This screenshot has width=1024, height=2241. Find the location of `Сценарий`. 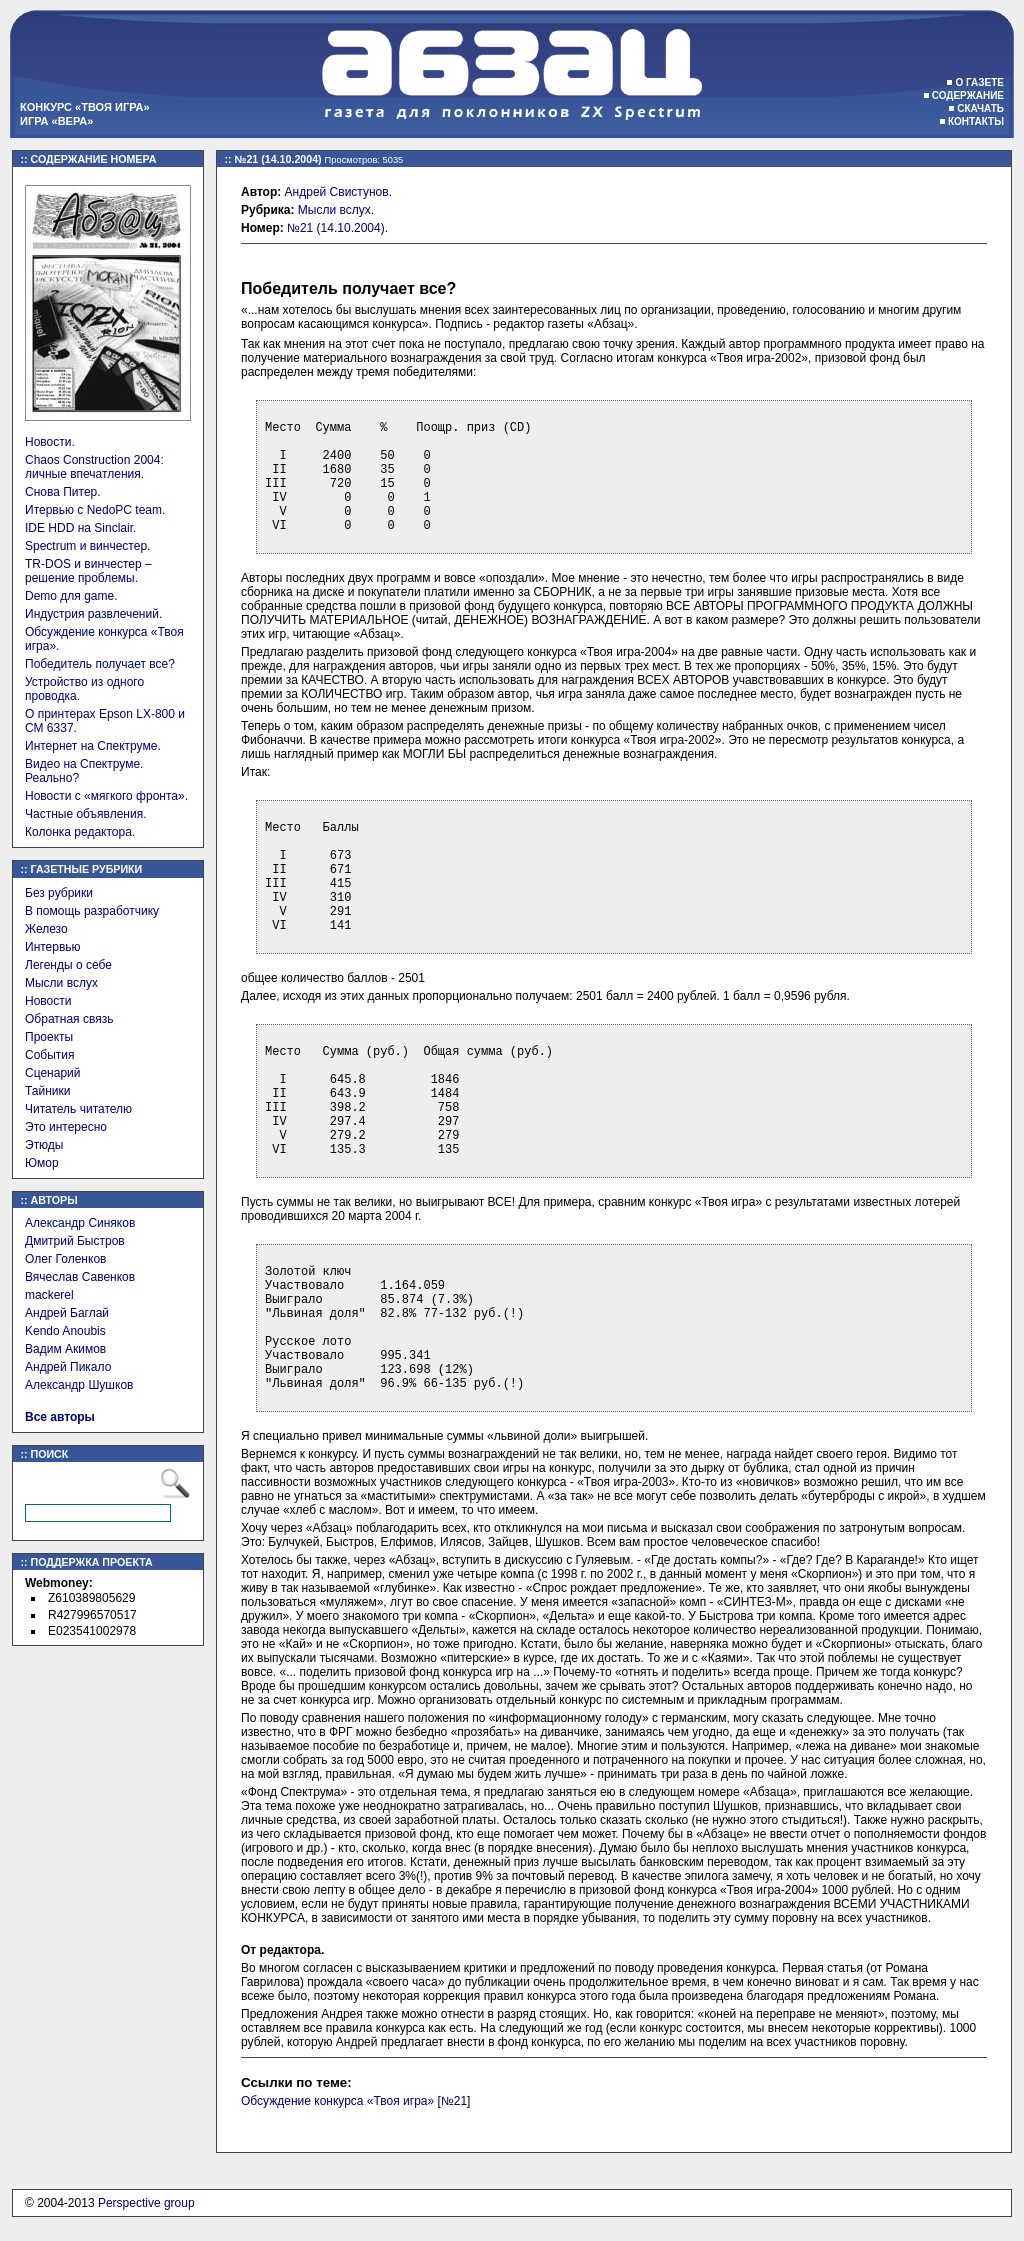

Сценарий is located at coordinates (52, 1073).